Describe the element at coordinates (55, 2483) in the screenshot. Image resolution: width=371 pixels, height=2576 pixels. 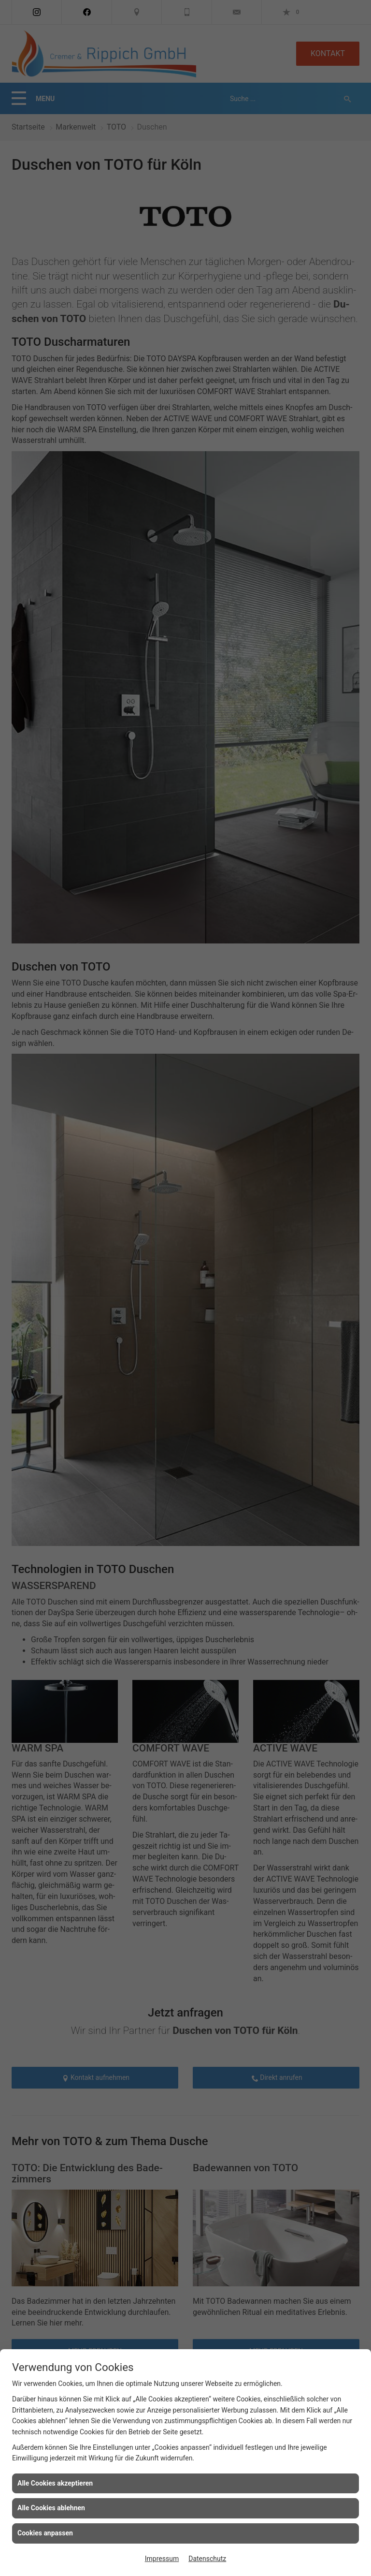
I see `Alle Cookies akzeptieren` at that location.